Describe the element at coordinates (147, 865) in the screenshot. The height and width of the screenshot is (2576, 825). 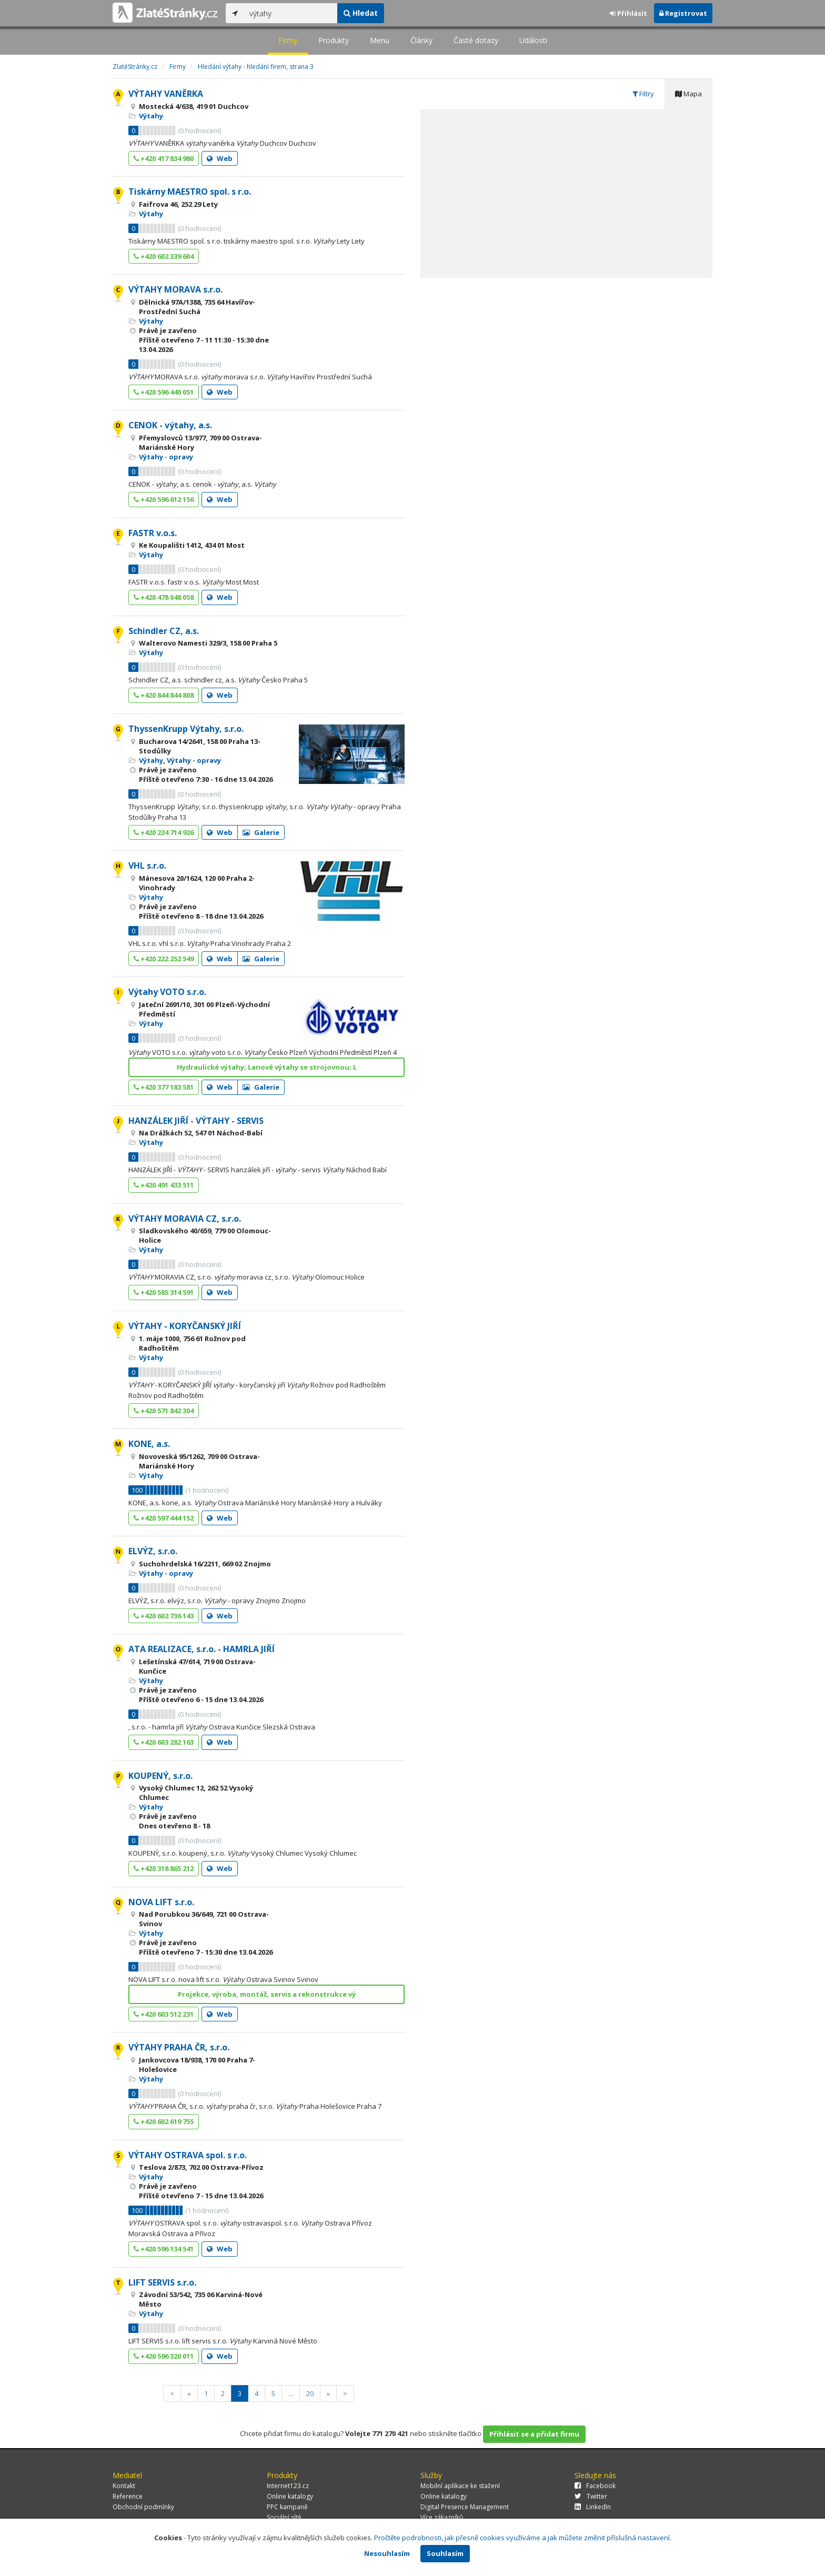
I see `VHL s.r.o.` at that location.